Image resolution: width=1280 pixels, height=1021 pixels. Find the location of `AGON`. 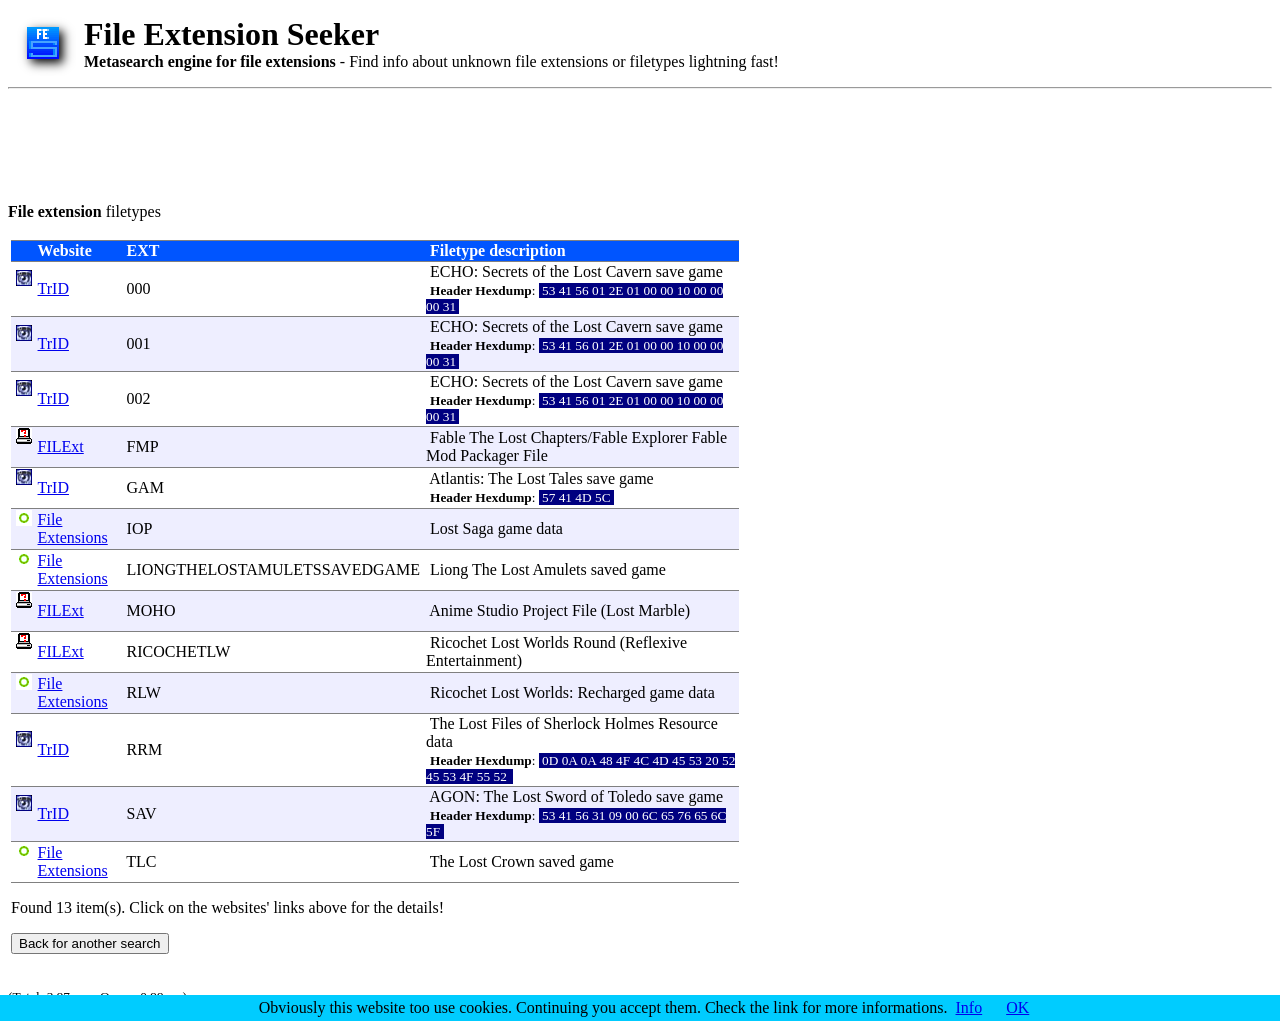

AGON is located at coordinates (452, 796).